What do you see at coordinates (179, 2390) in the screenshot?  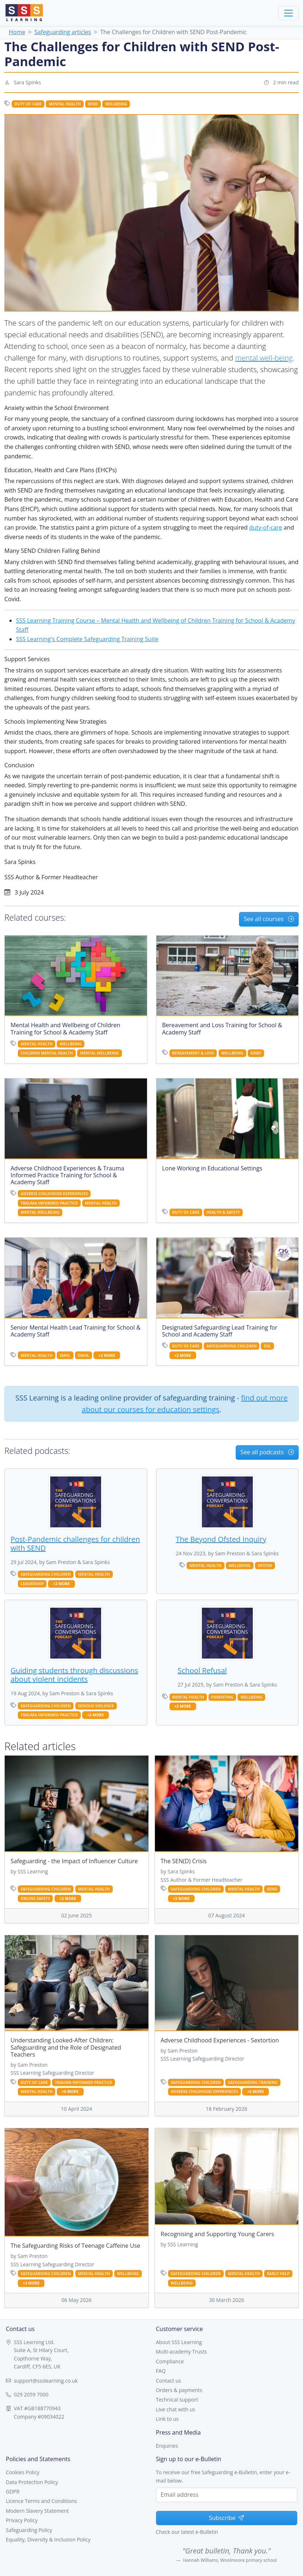 I see `Orders & payments` at bounding box center [179, 2390].